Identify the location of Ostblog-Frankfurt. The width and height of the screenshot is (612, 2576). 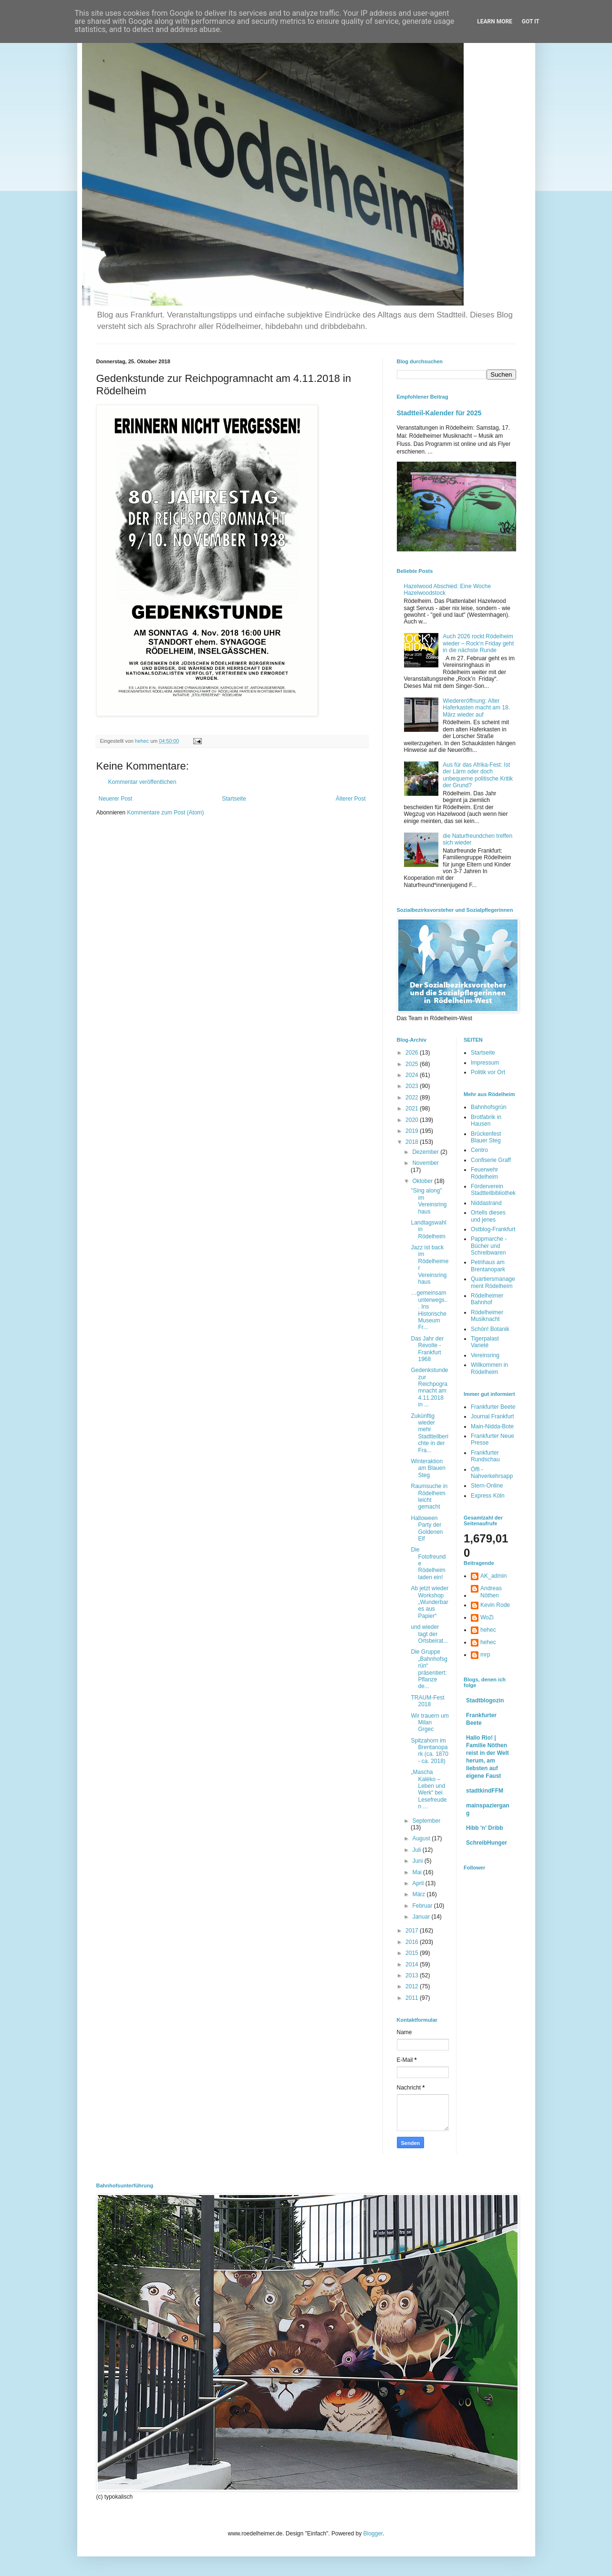
(493, 1229).